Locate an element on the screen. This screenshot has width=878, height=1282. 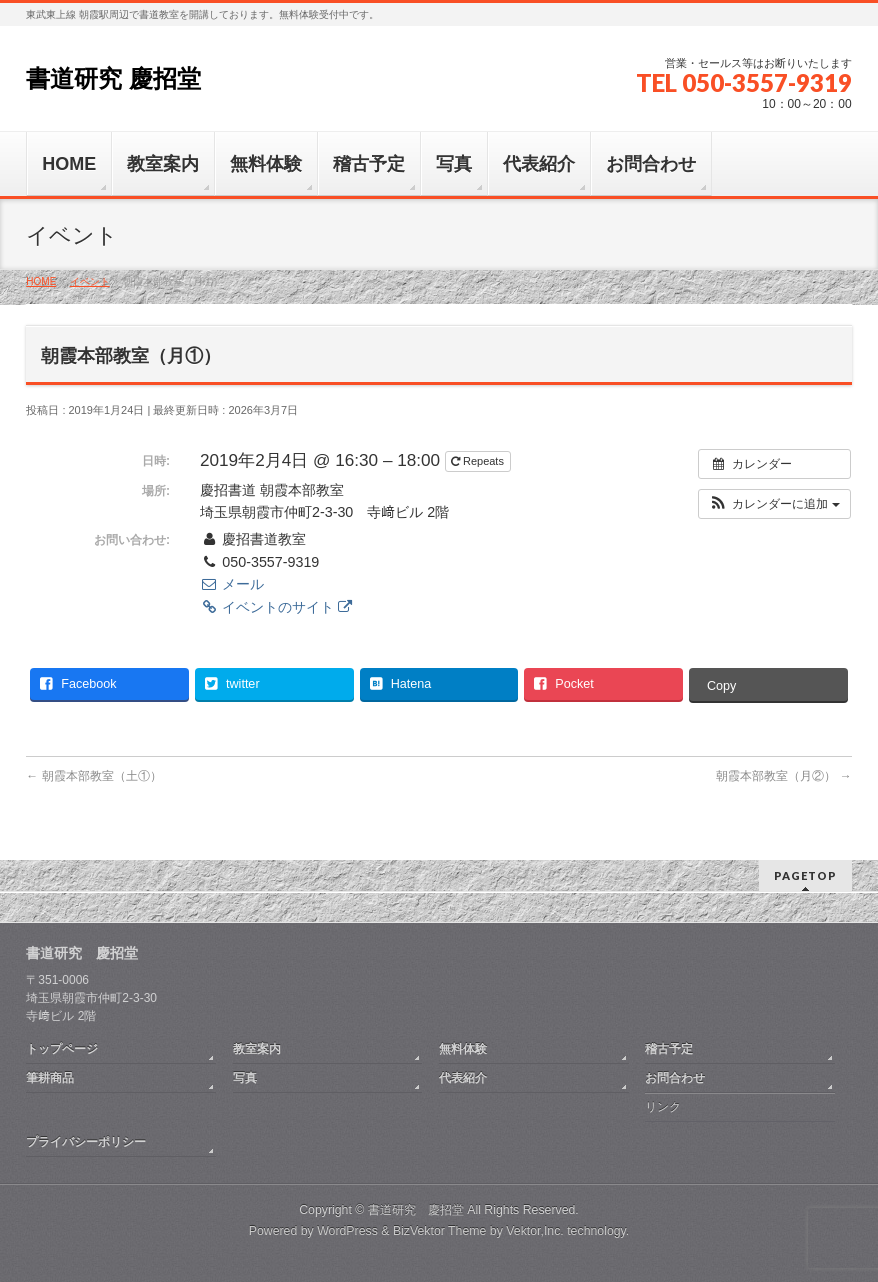
トップページ is located at coordinates (62, 1049).